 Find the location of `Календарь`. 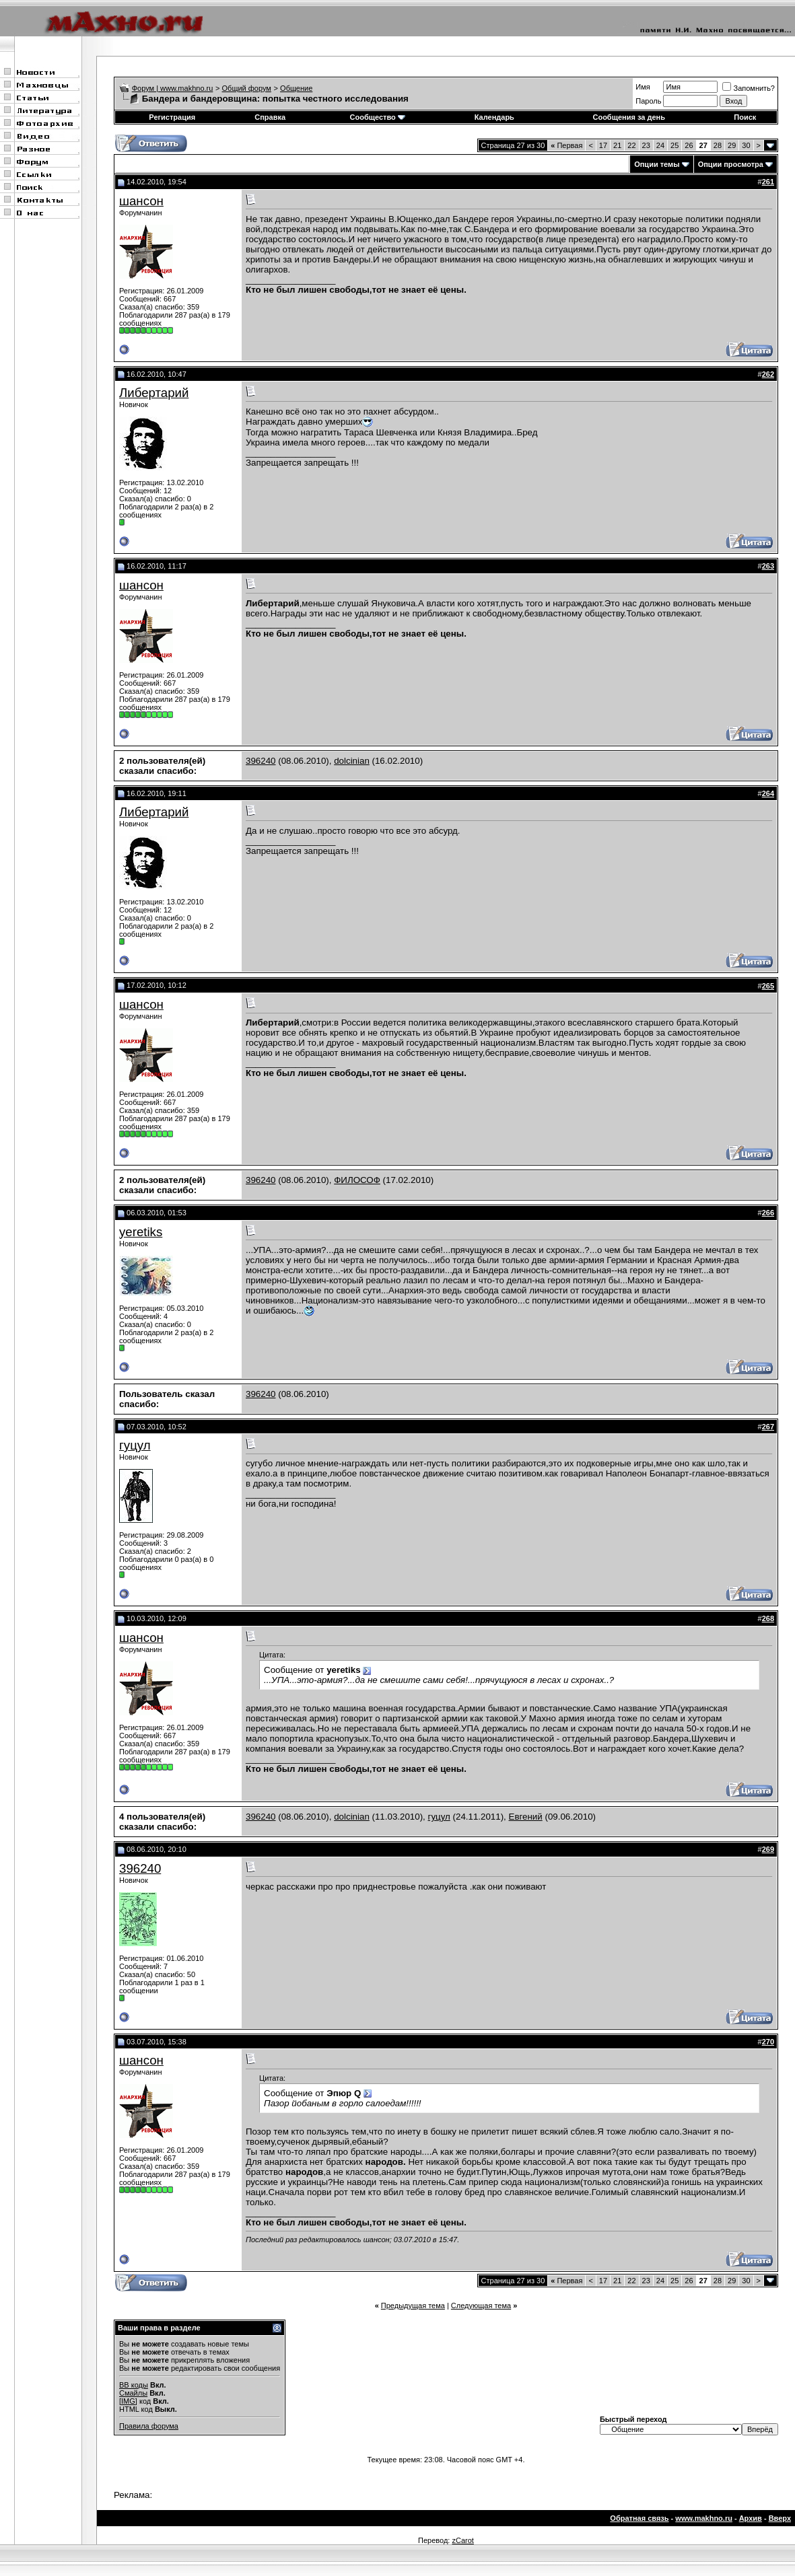

Календарь is located at coordinates (494, 117).